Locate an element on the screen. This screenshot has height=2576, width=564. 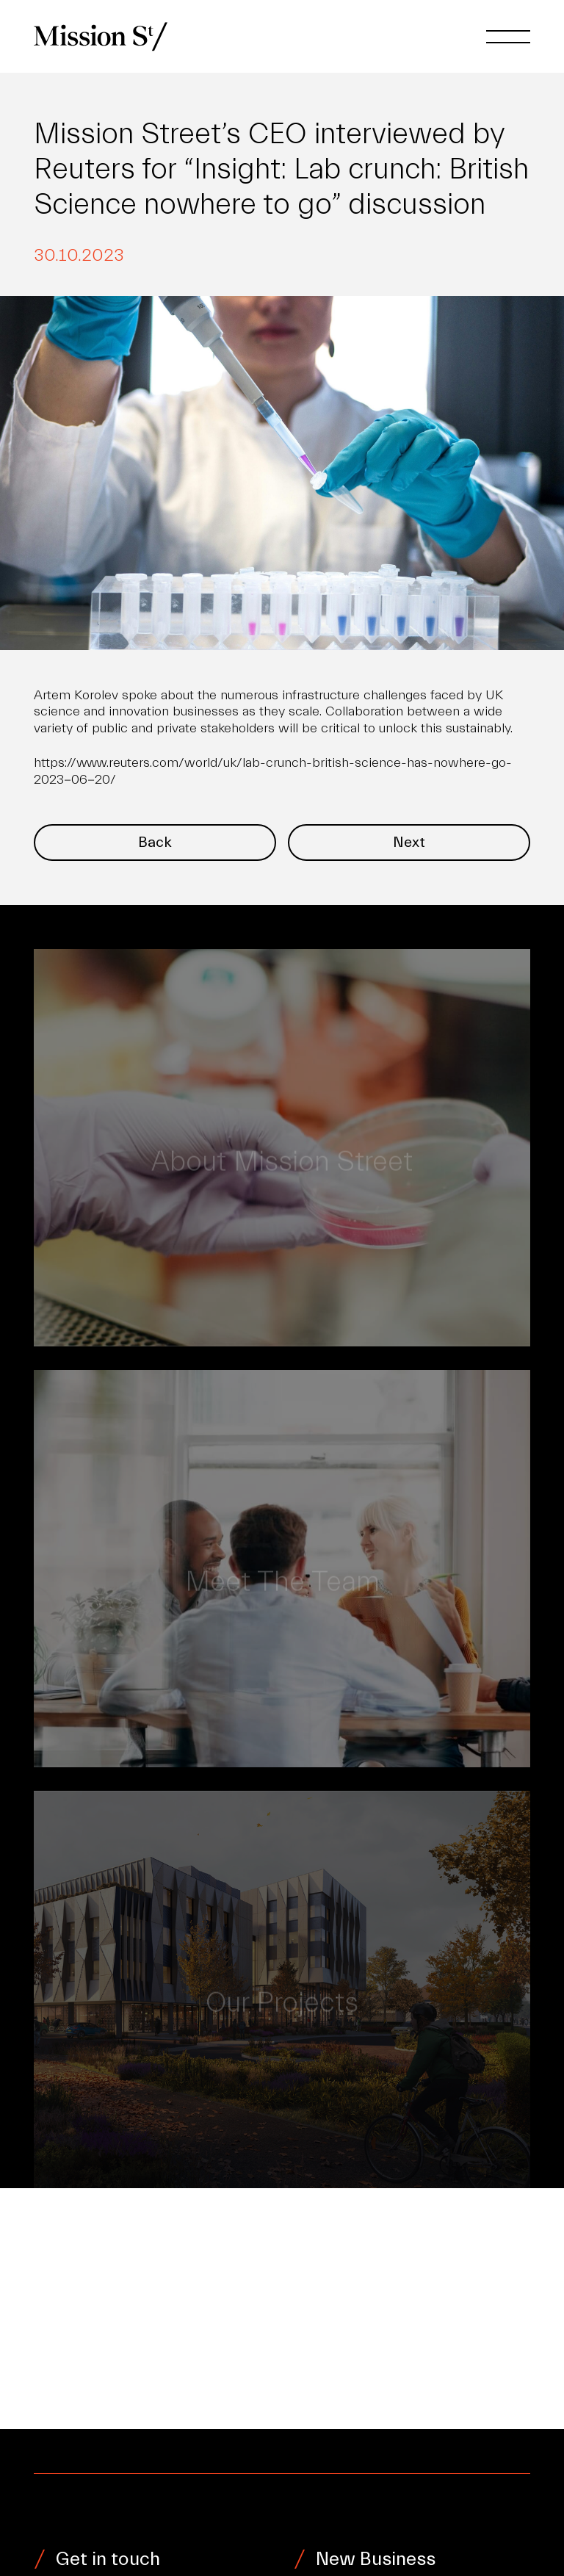
science and innovation is located at coordinates (101, 711).